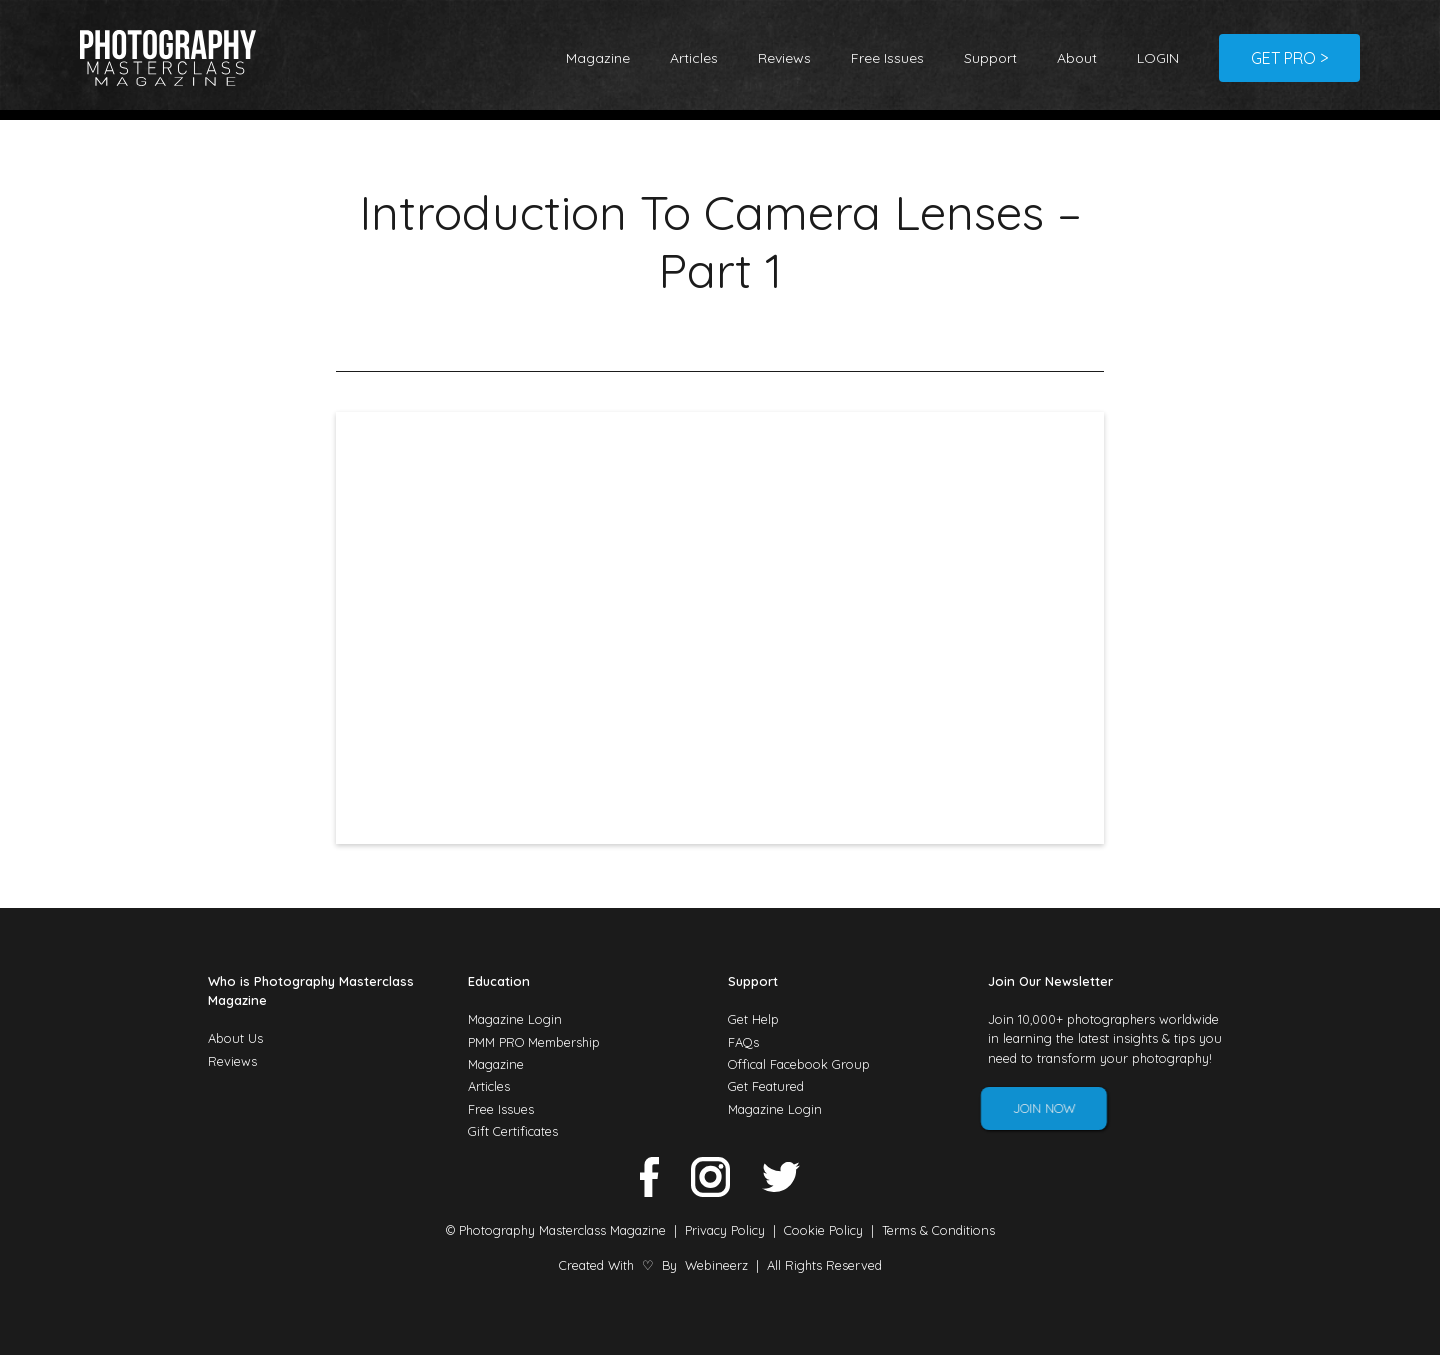 The width and height of the screenshot is (1440, 1355). Describe the element at coordinates (513, 1131) in the screenshot. I see `Gift Certificates` at that location.